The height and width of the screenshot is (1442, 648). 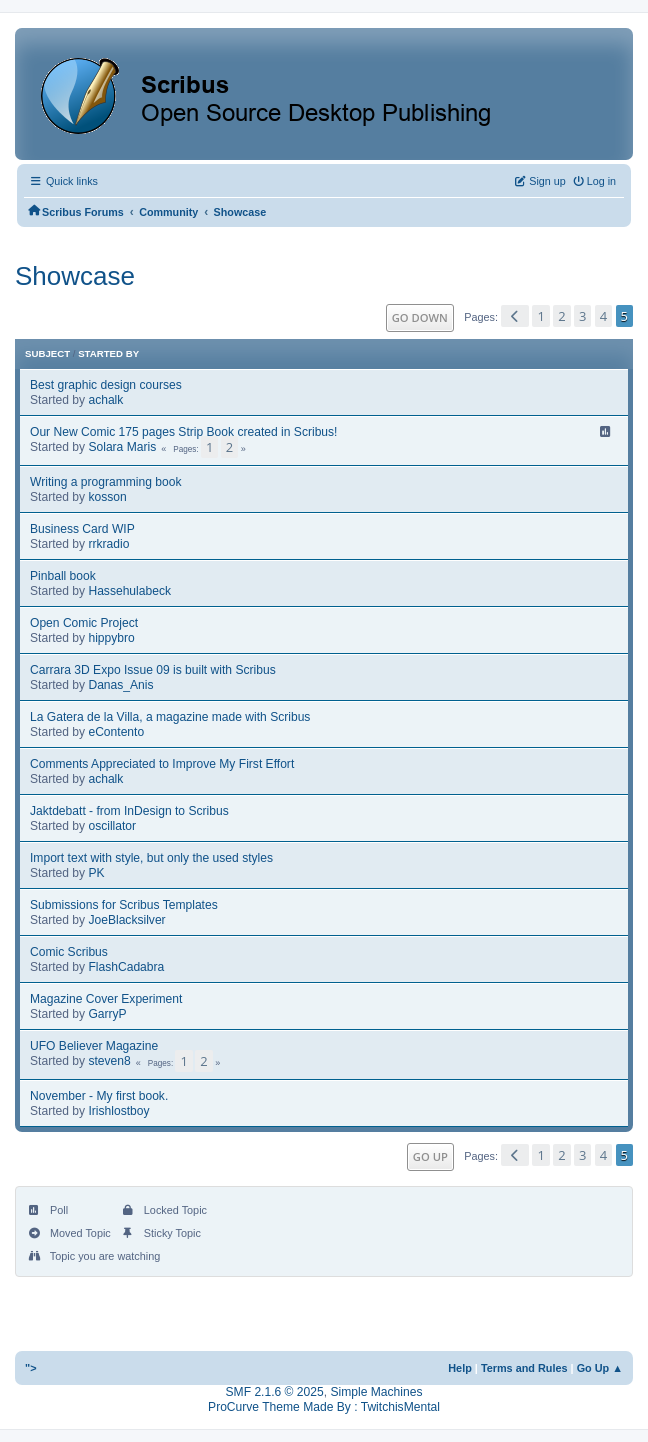 What do you see at coordinates (126, 920) in the screenshot?
I see `JoeBlacksilver` at bounding box center [126, 920].